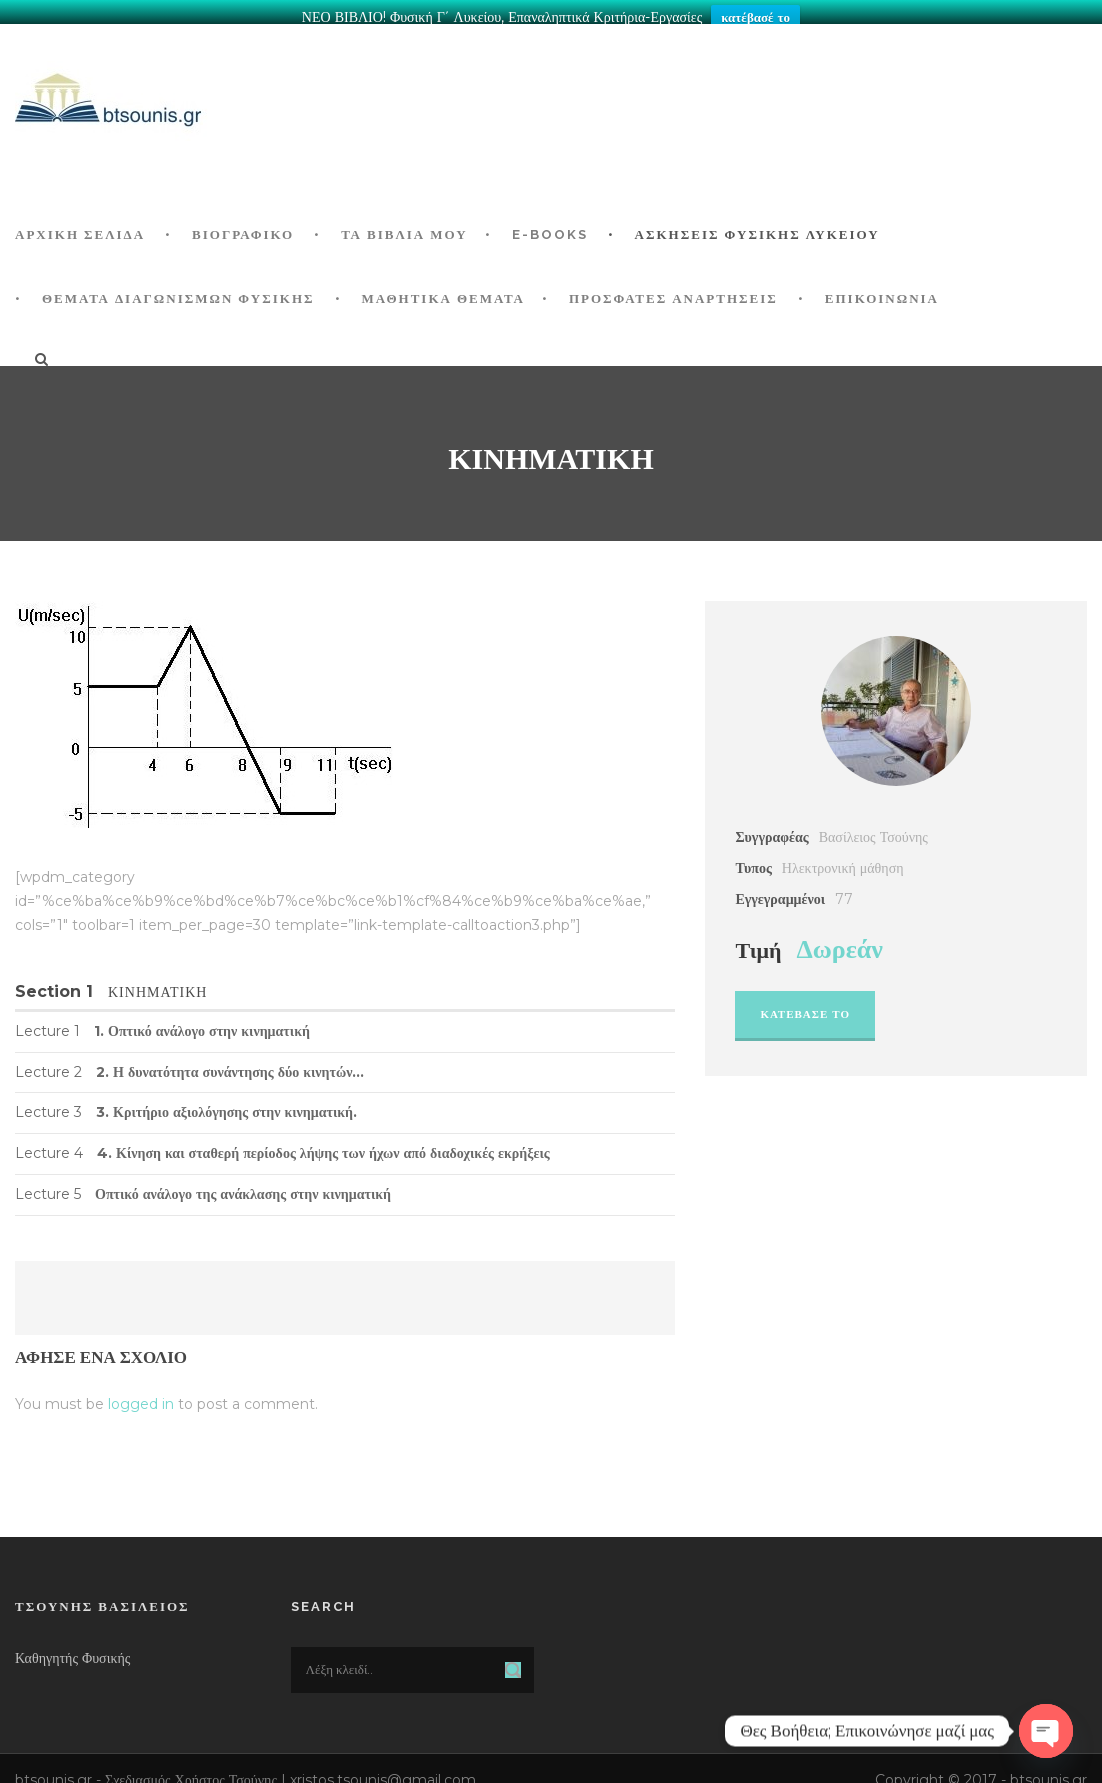 This screenshot has width=1102, height=1783. What do you see at coordinates (141, 1393) in the screenshot?
I see `logged in` at bounding box center [141, 1393].